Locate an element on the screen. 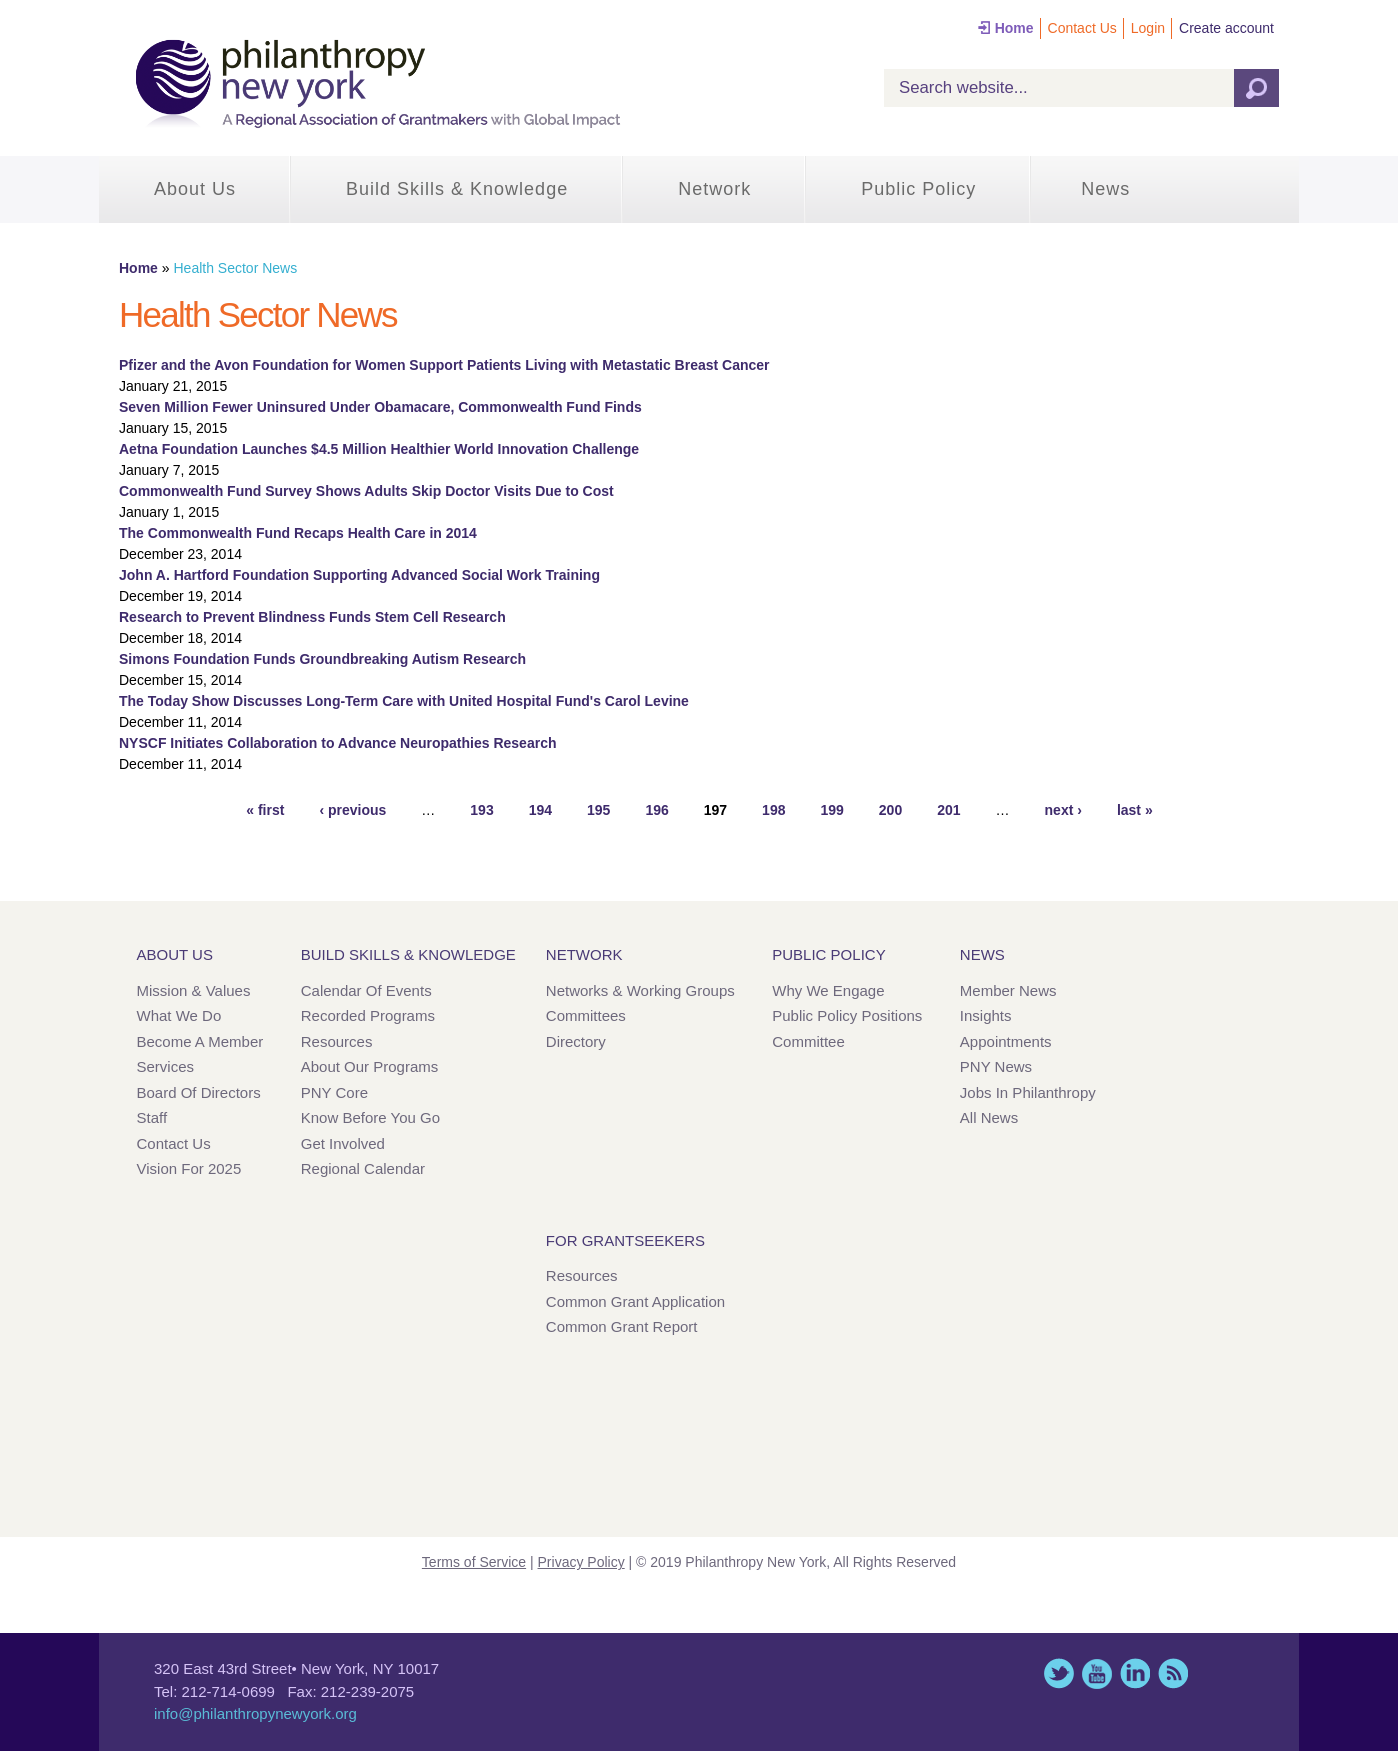 This screenshot has height=1751, width=1398. Terms of Service is located at coordinates (474, 1562).